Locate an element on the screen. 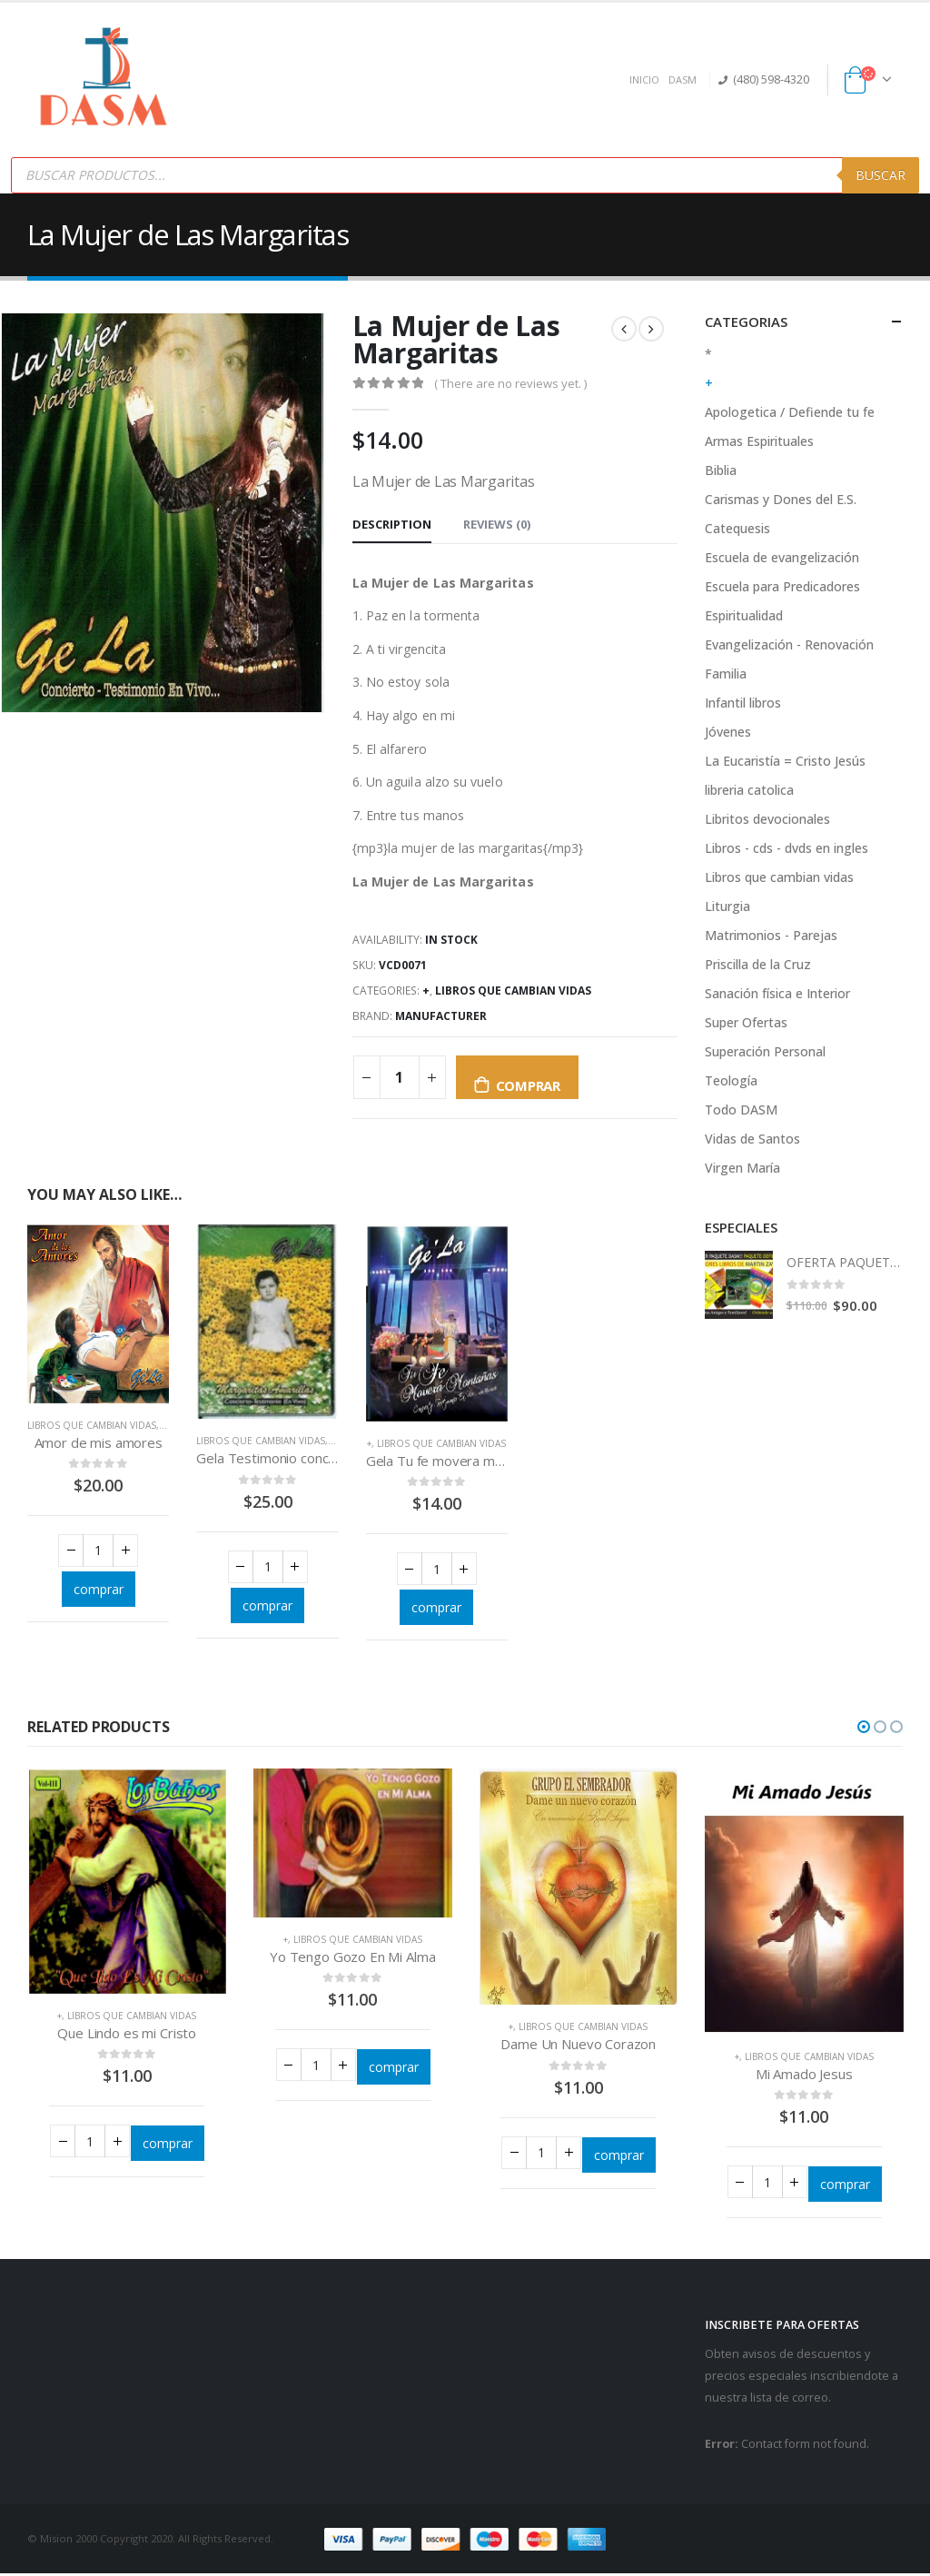 The height and width of the screenshot is (2576, 930). Evangelización - Renovación is located at coordinates (789, 644).